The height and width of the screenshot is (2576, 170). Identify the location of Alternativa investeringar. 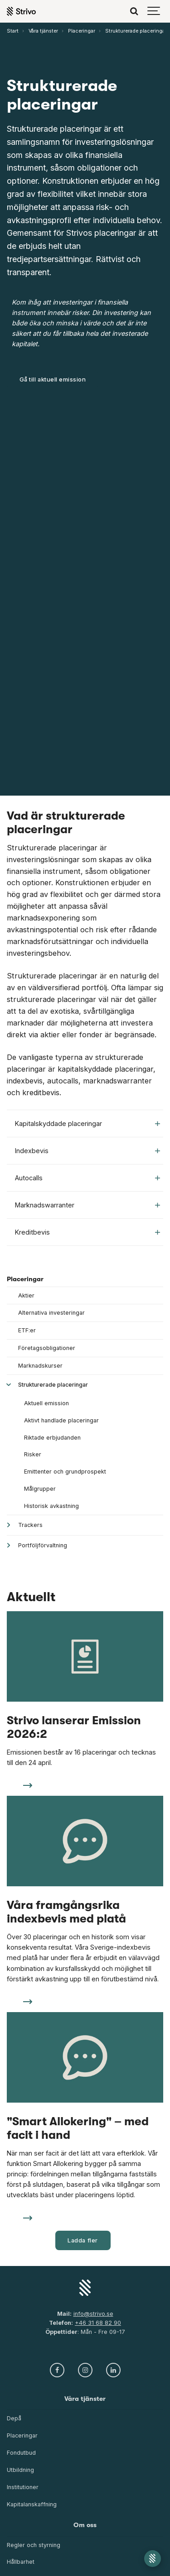
(51, 1312).